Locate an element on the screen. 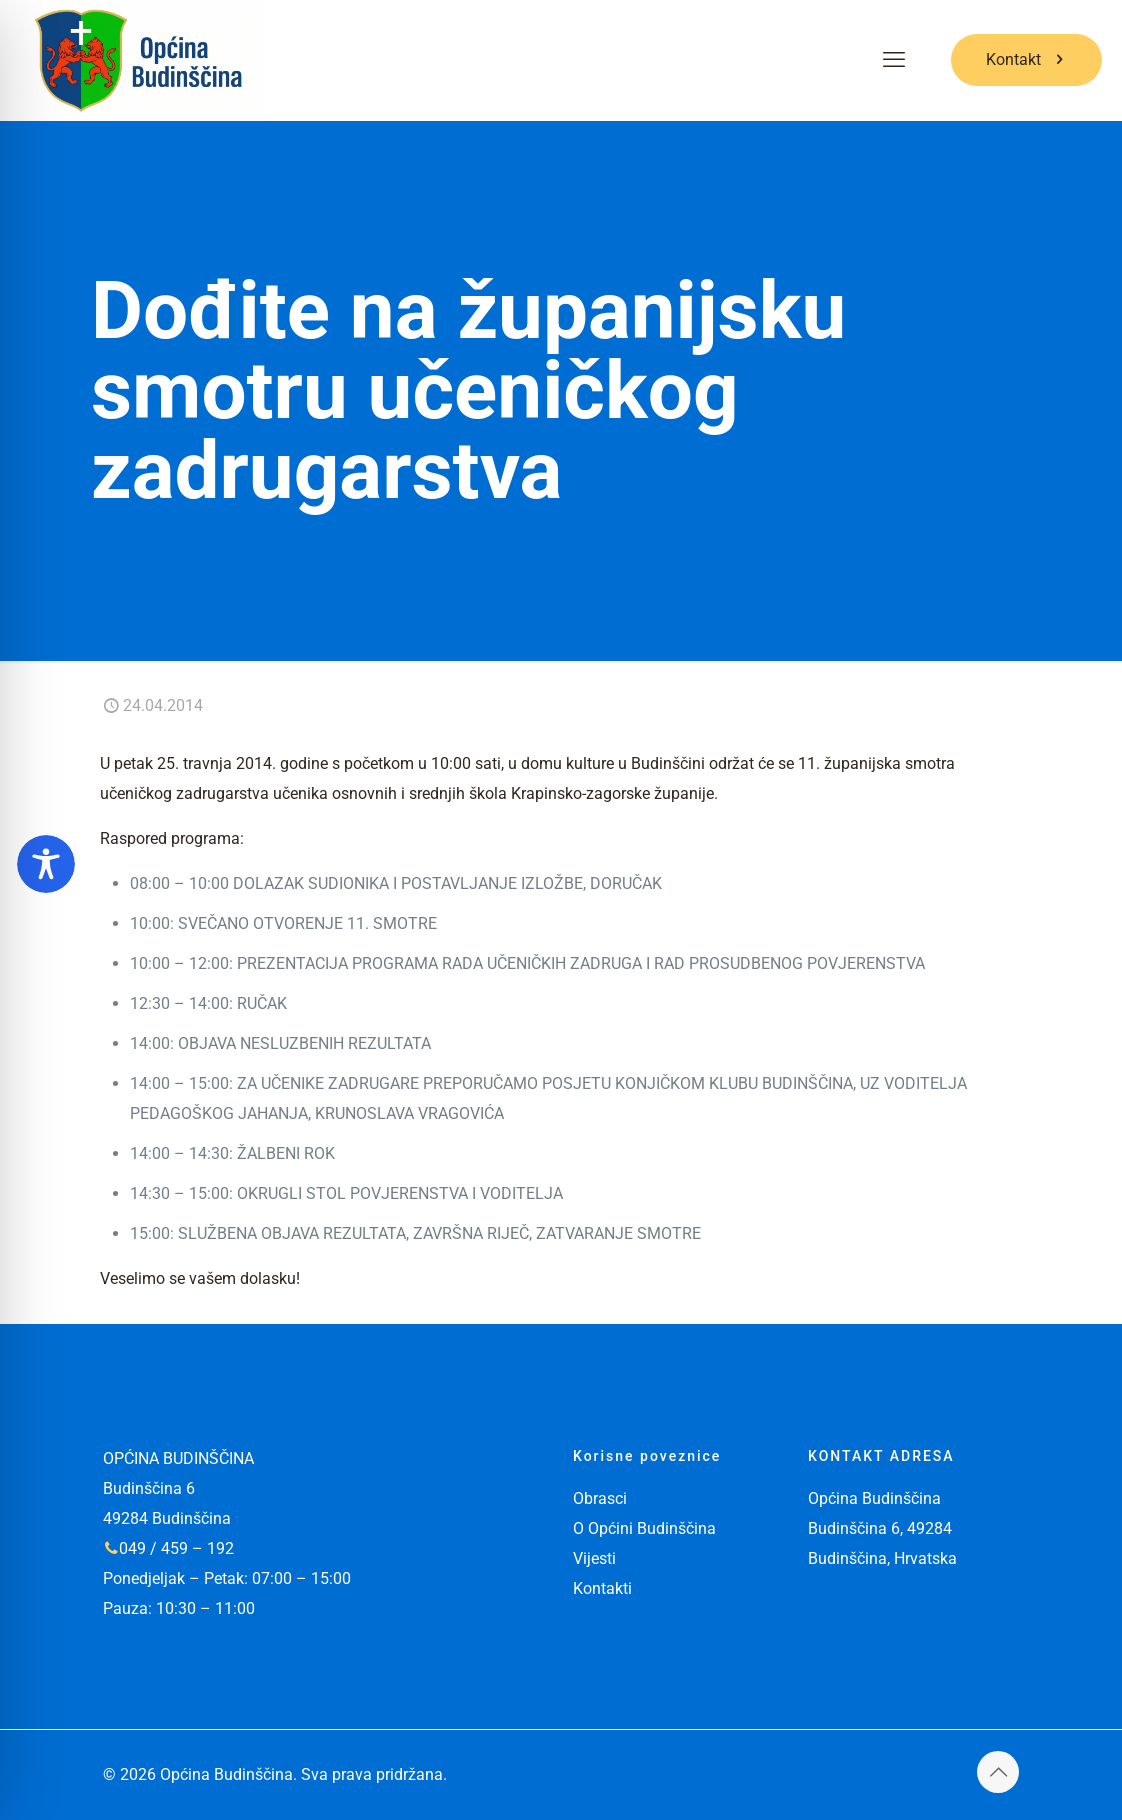 The image size is (1122, 1820). Vijesti is located at coordinates (594, 1558).